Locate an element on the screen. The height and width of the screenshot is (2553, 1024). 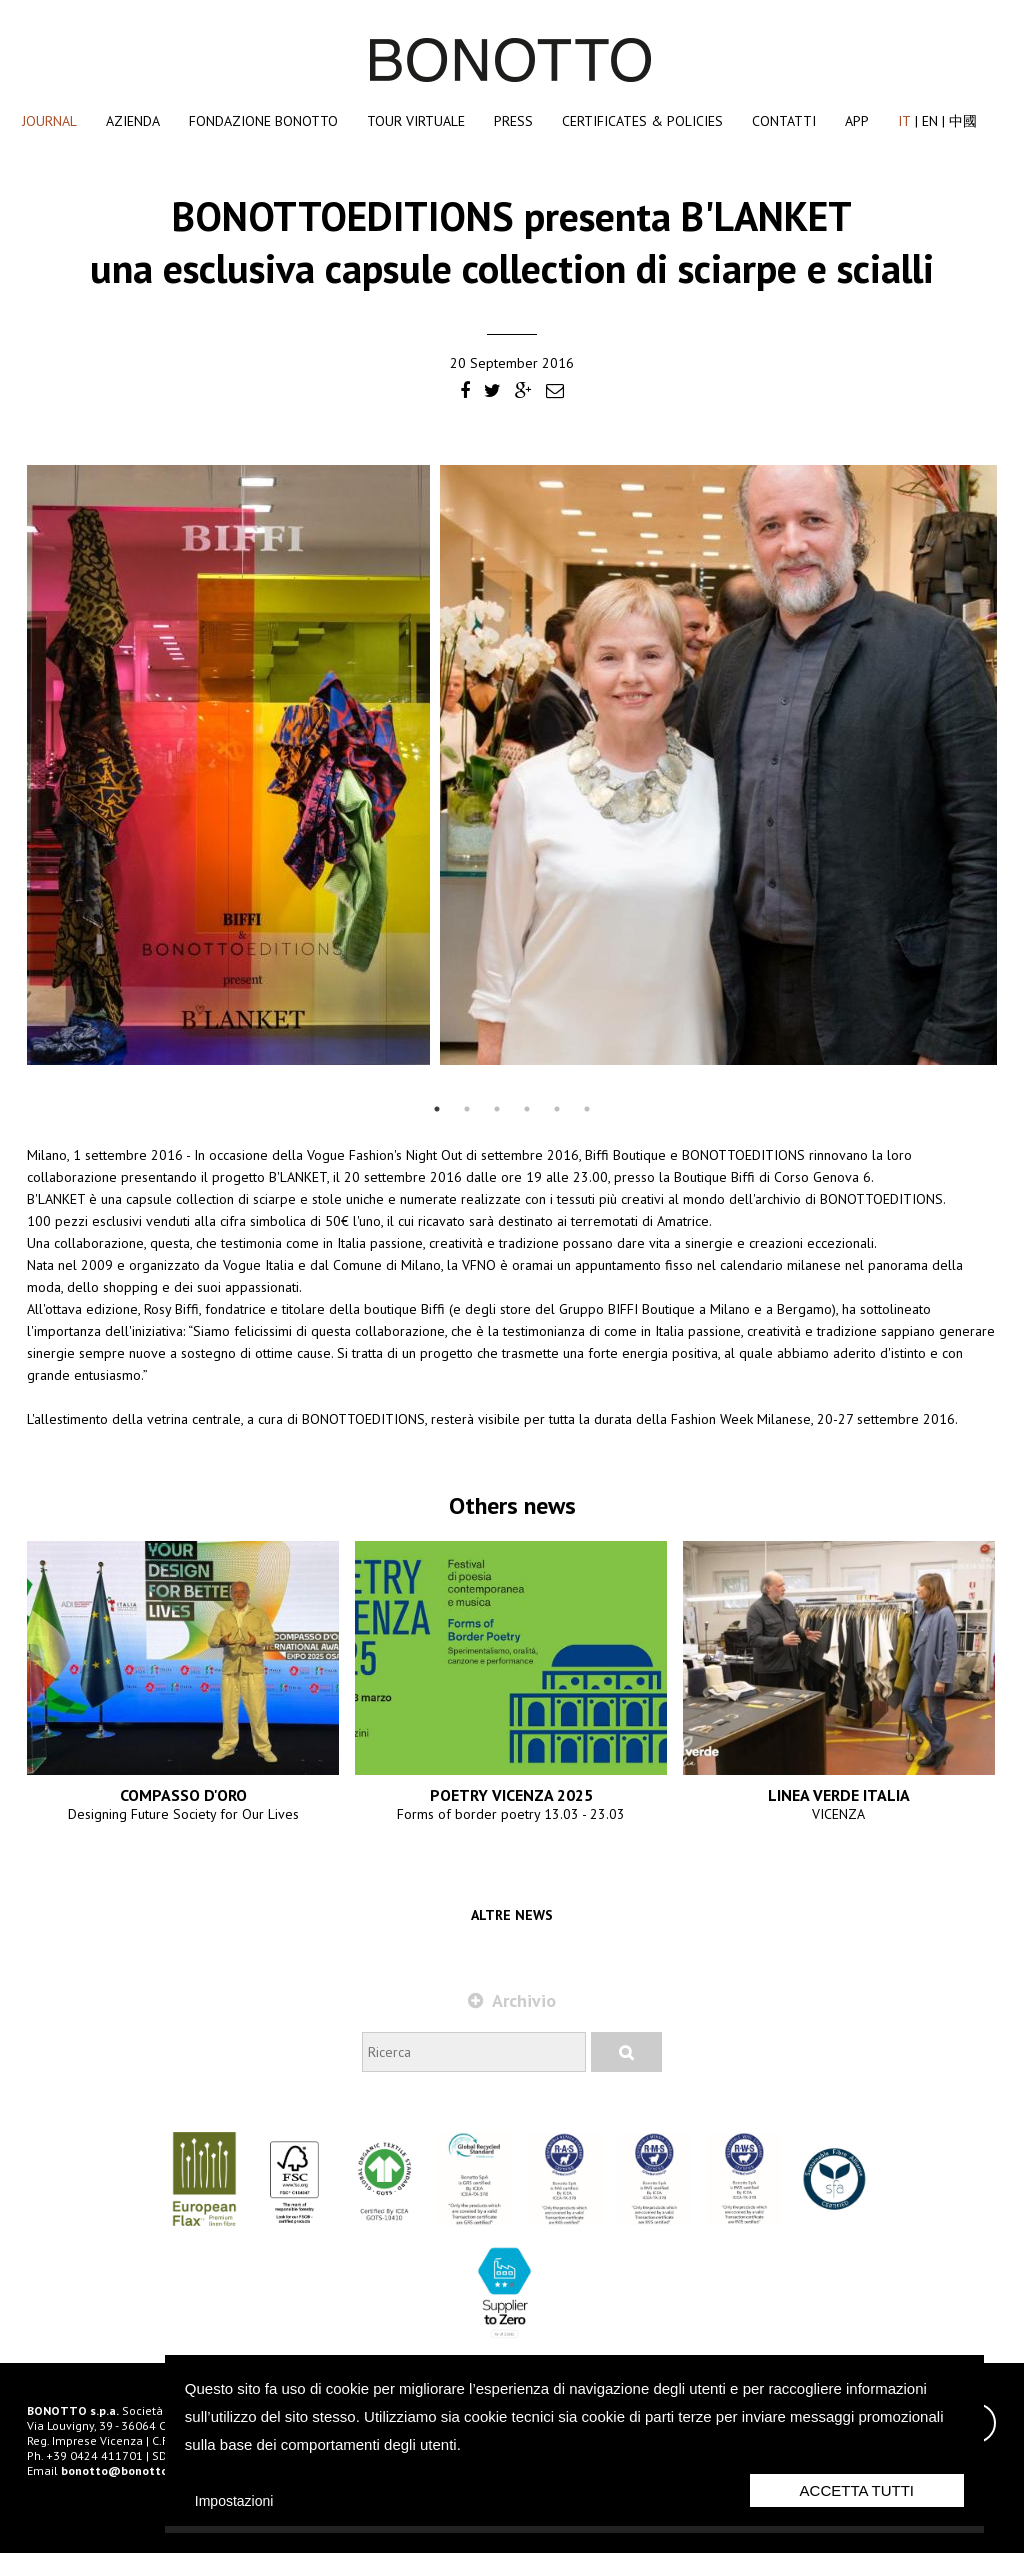
Archivio is located at coordinates (512, 2000).